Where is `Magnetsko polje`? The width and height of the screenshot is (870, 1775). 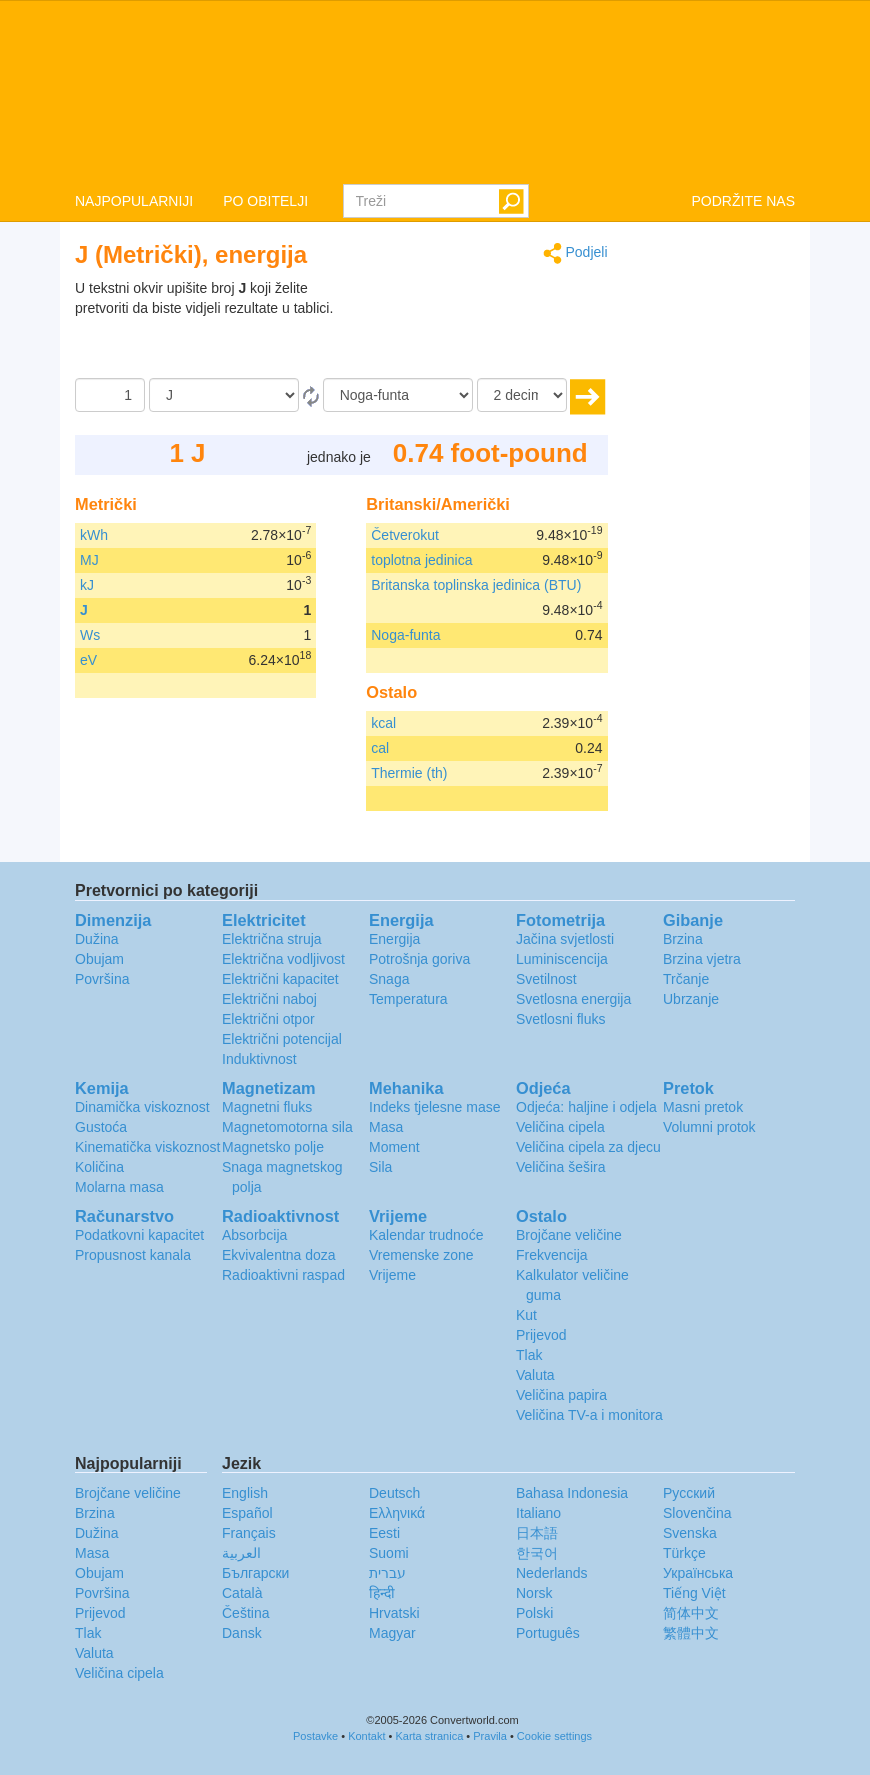
Magnetsko polje is located at coordinates (273, 1147).